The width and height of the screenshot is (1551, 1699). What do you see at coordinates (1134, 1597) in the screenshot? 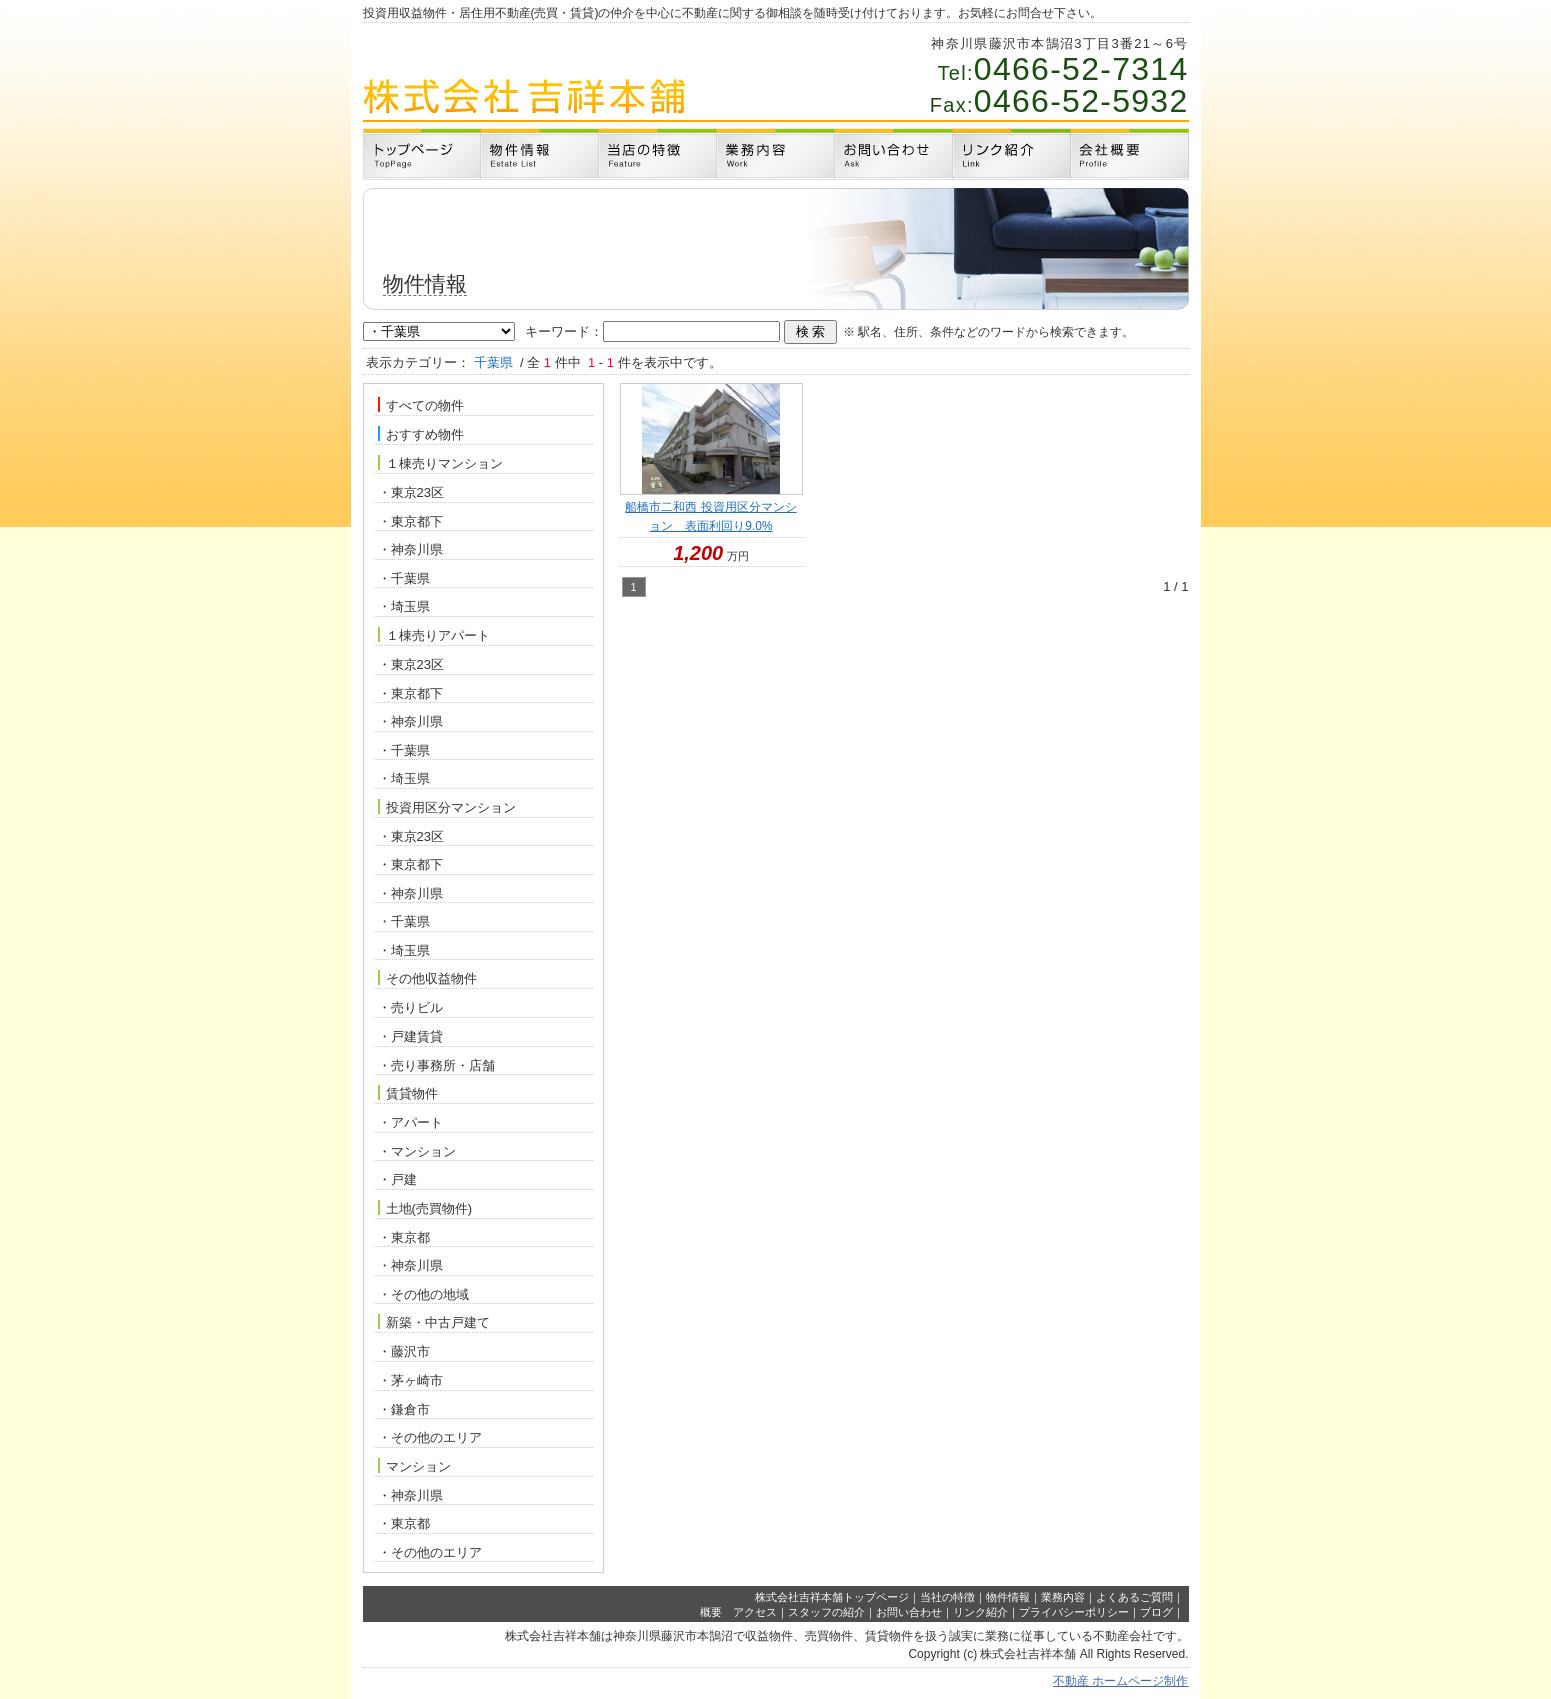
I see `よくあるご質問` at bounding box center [1134, 1597].